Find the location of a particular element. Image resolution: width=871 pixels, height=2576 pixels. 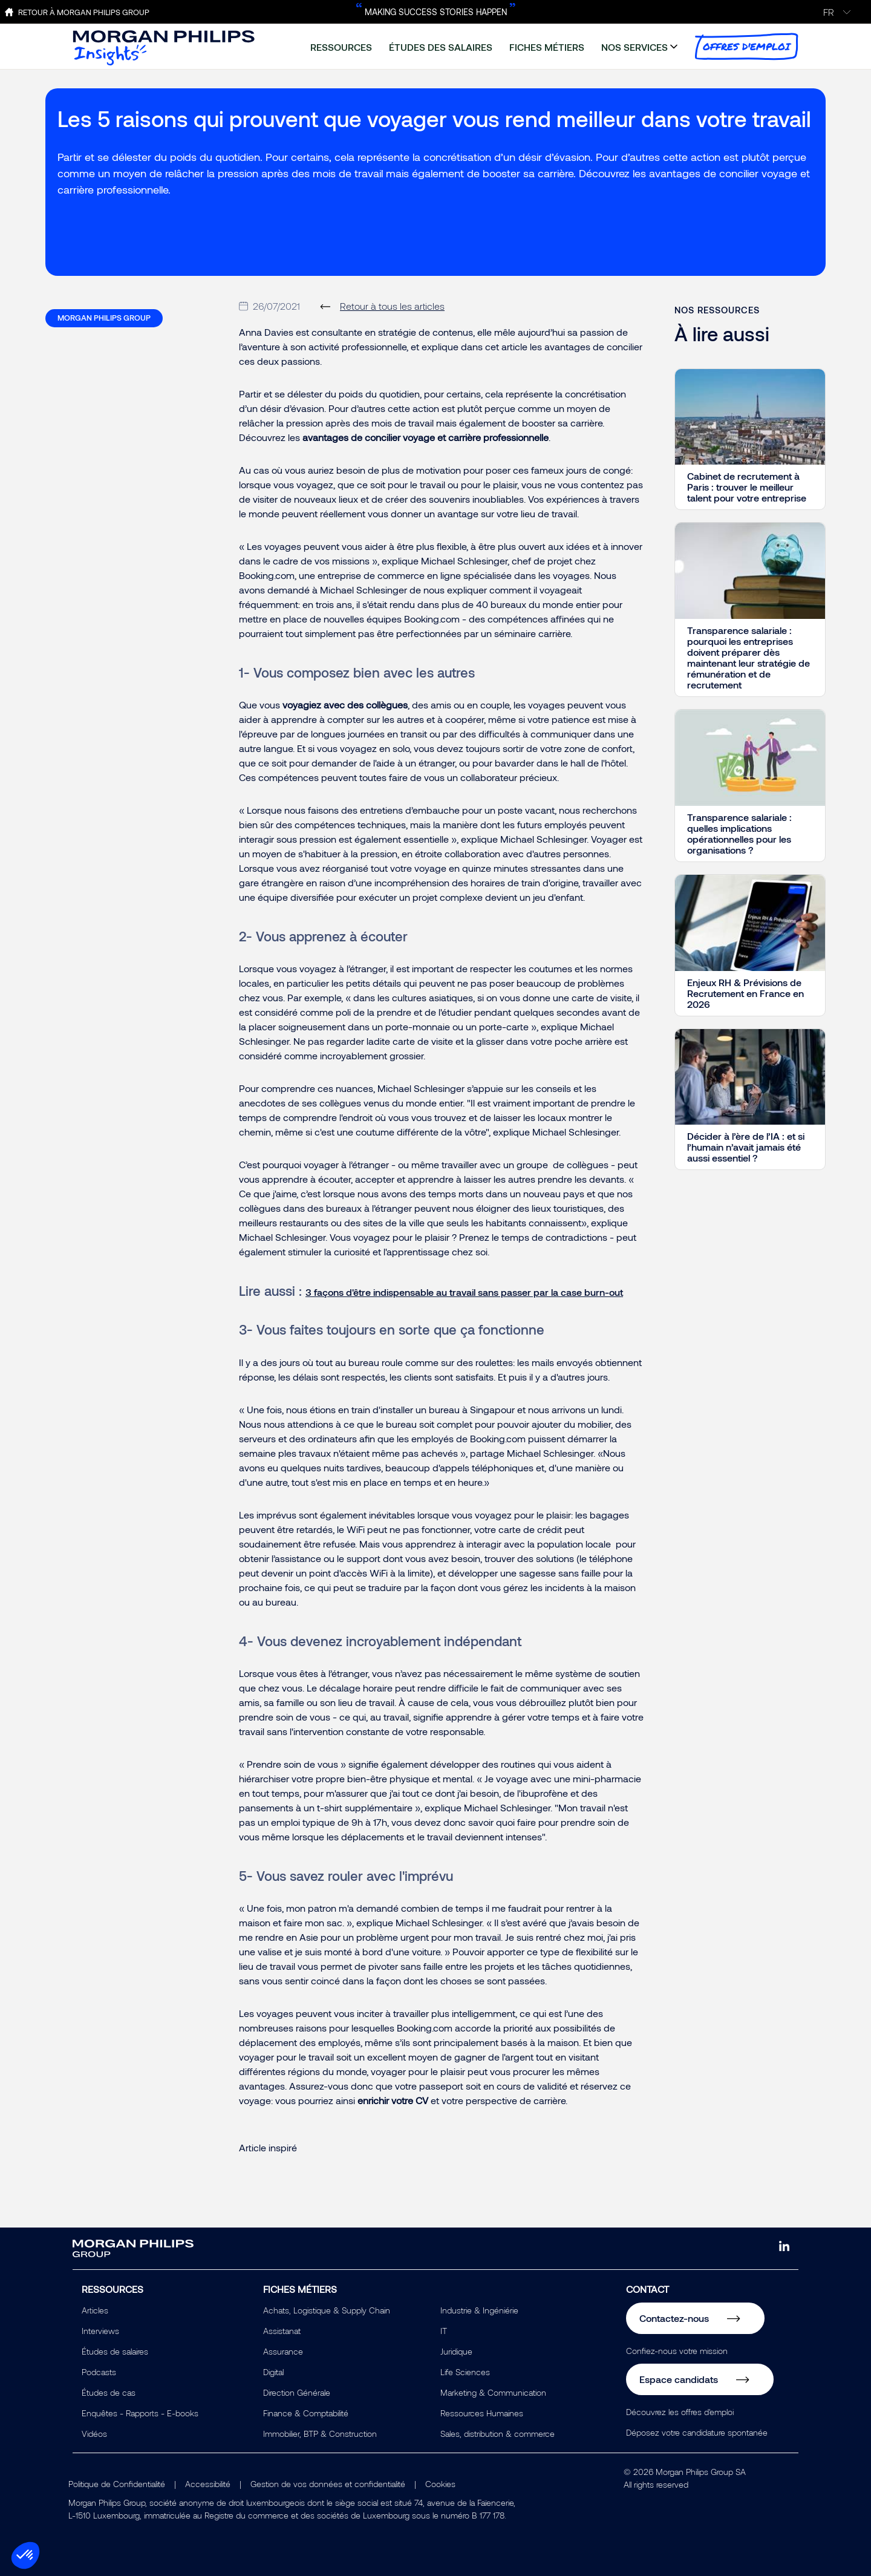

Direction Générale is located at coordinates (296, 2392).